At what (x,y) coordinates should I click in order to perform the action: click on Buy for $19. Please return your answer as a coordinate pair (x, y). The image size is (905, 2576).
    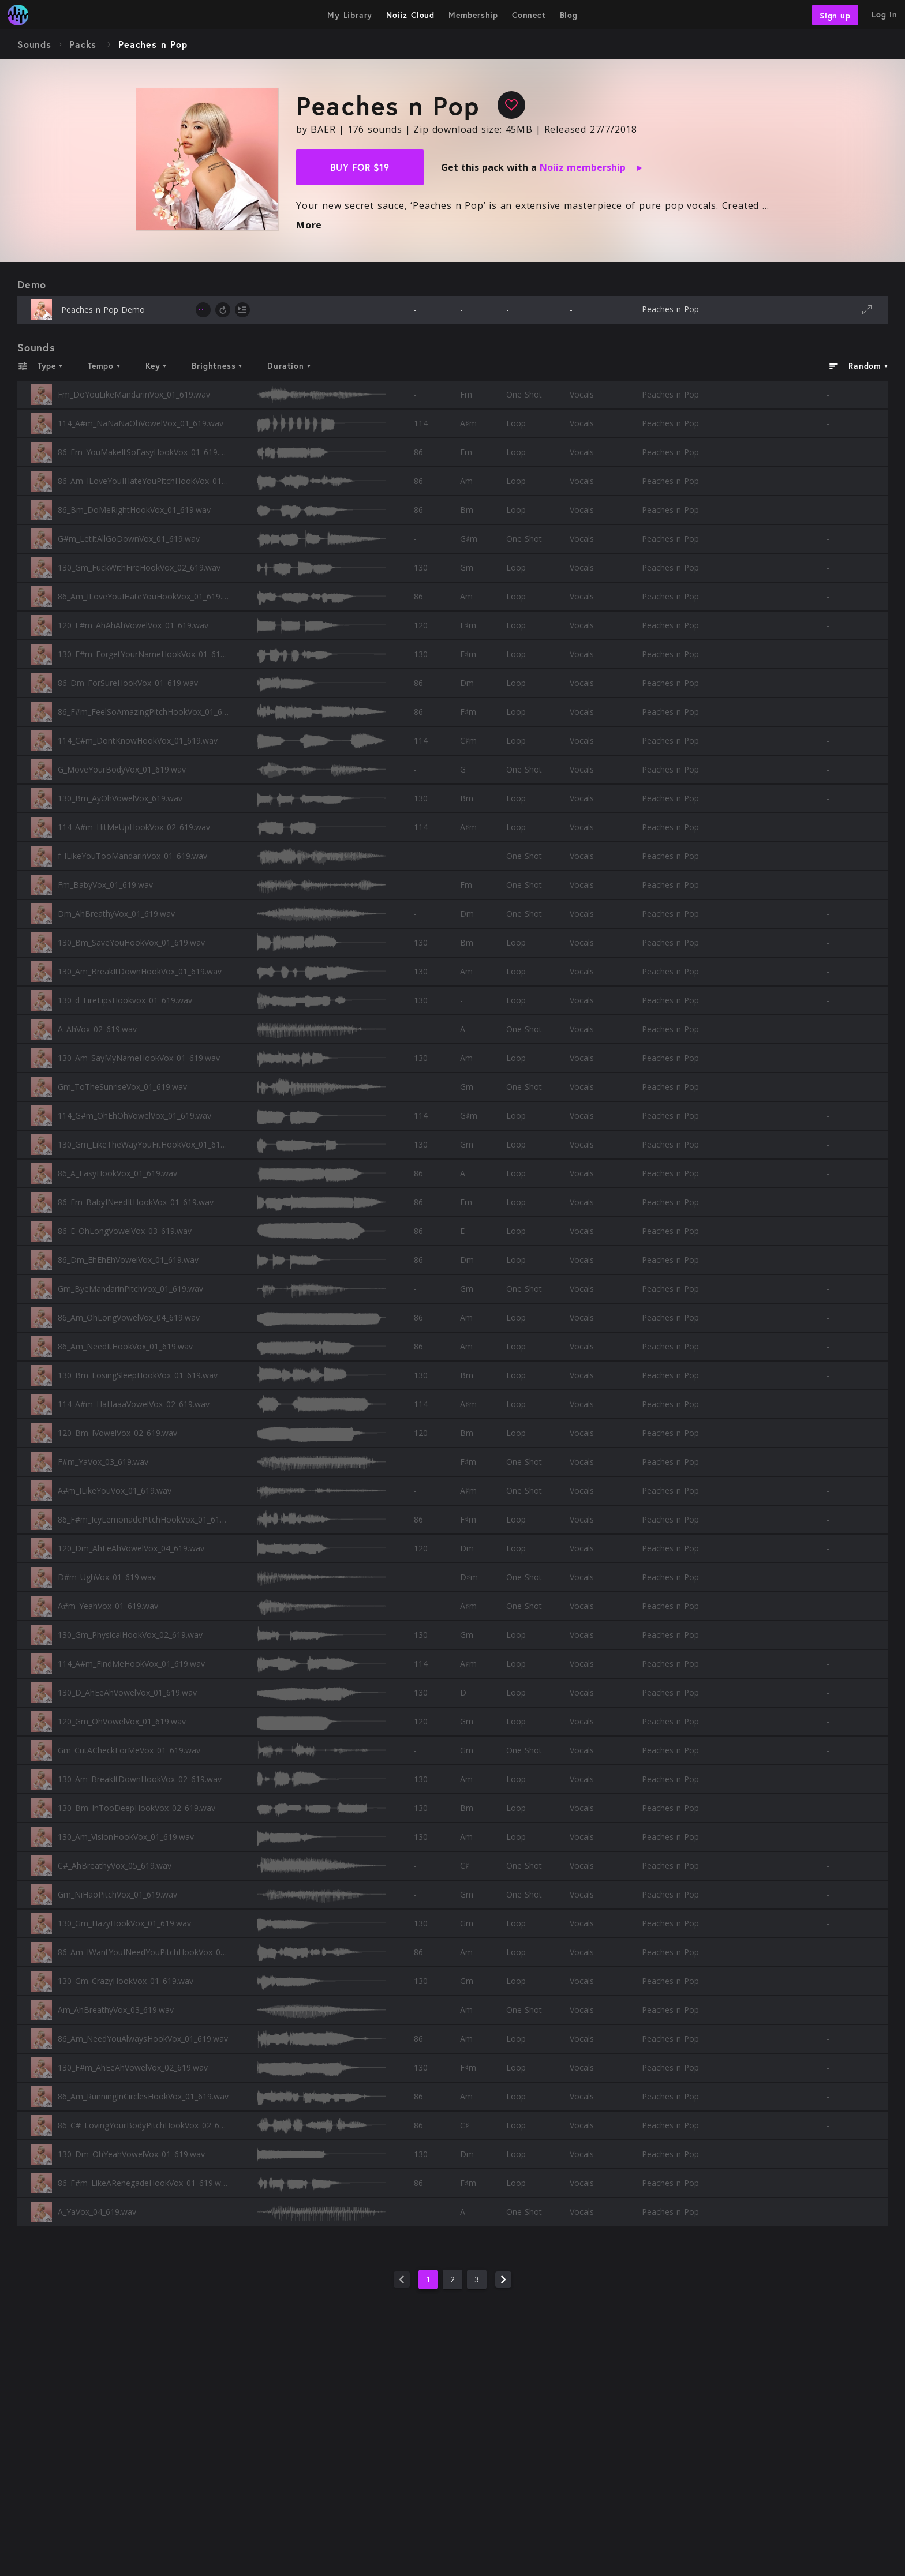
    Looking at the image, I should click on (360, 167).